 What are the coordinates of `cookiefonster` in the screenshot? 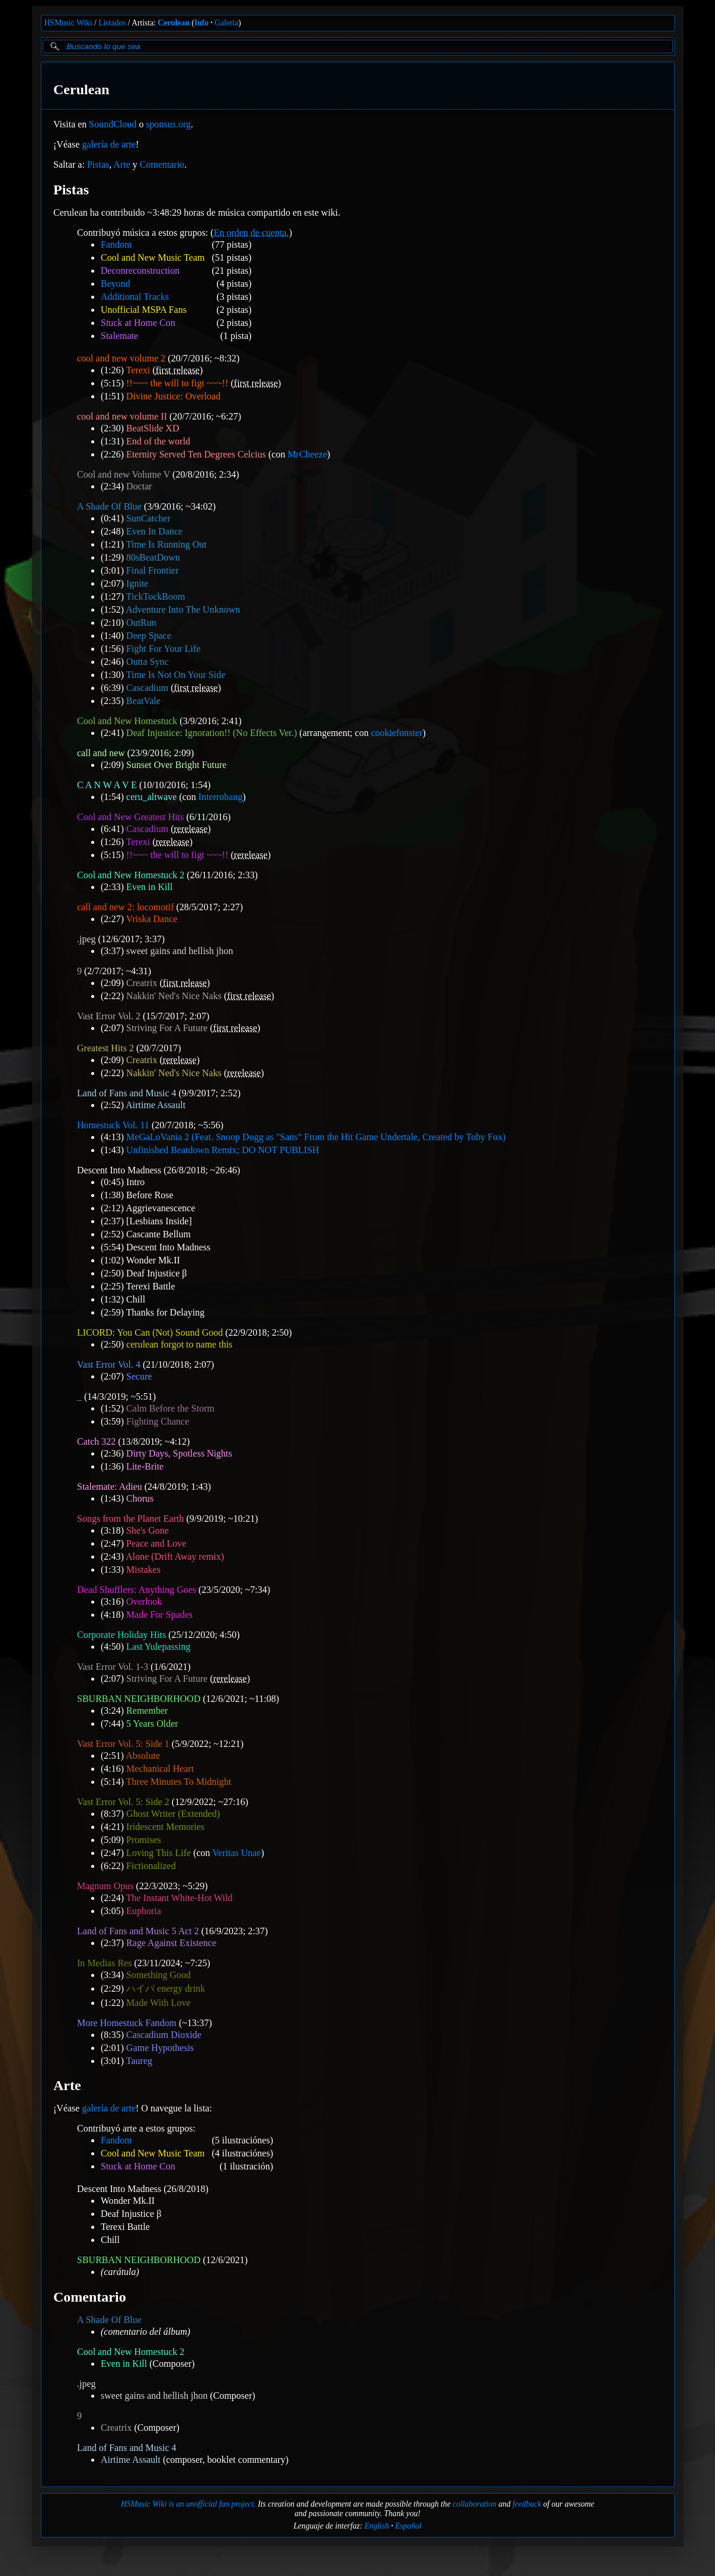 It's located at (396, 733).